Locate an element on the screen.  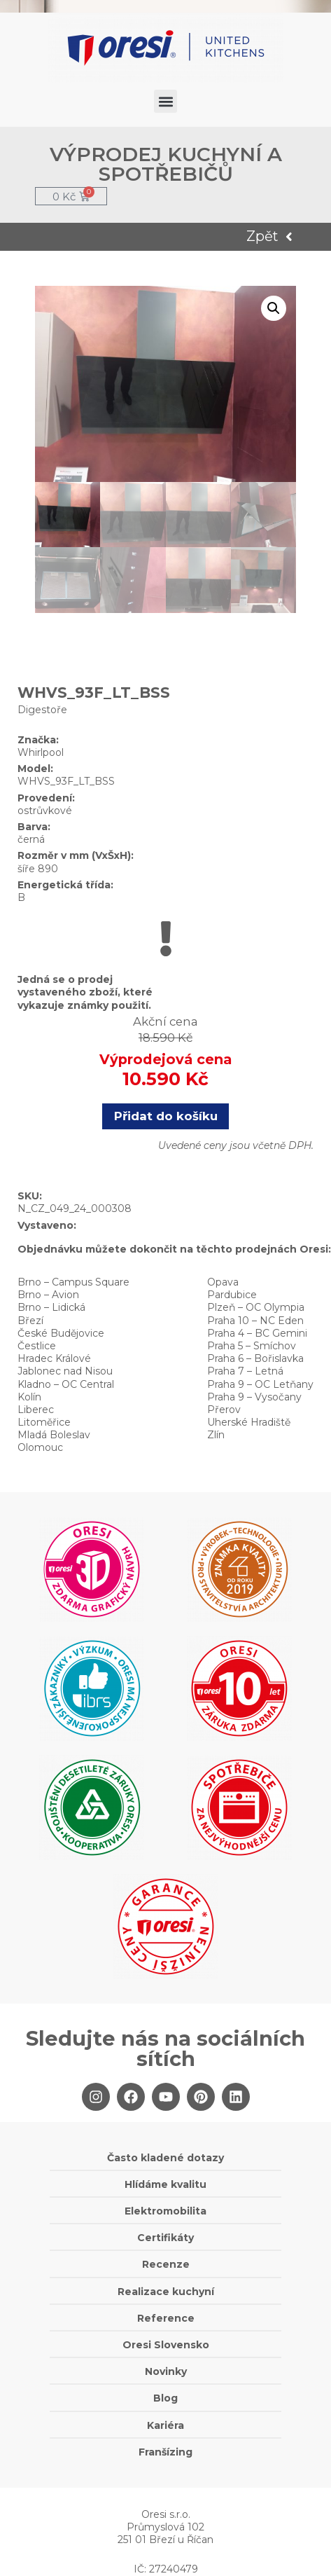
Plzeň – OC Olympia is located at coordinates (255, 1307).